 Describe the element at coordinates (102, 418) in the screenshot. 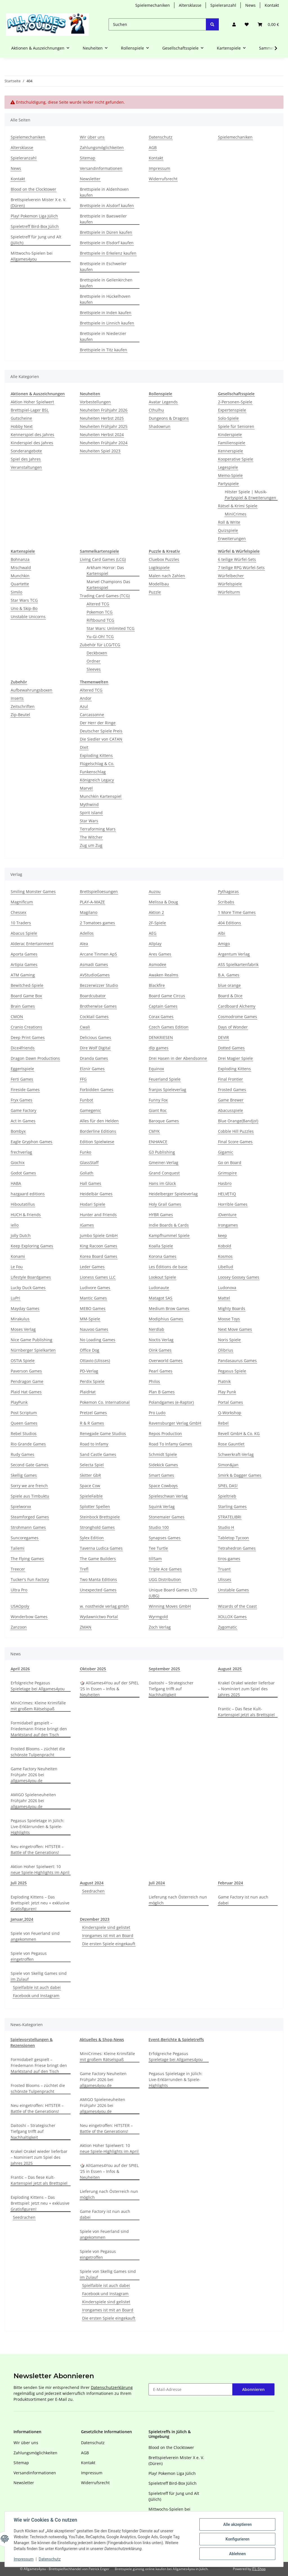

I see `Neuheiten Herbst 2025` at that location.